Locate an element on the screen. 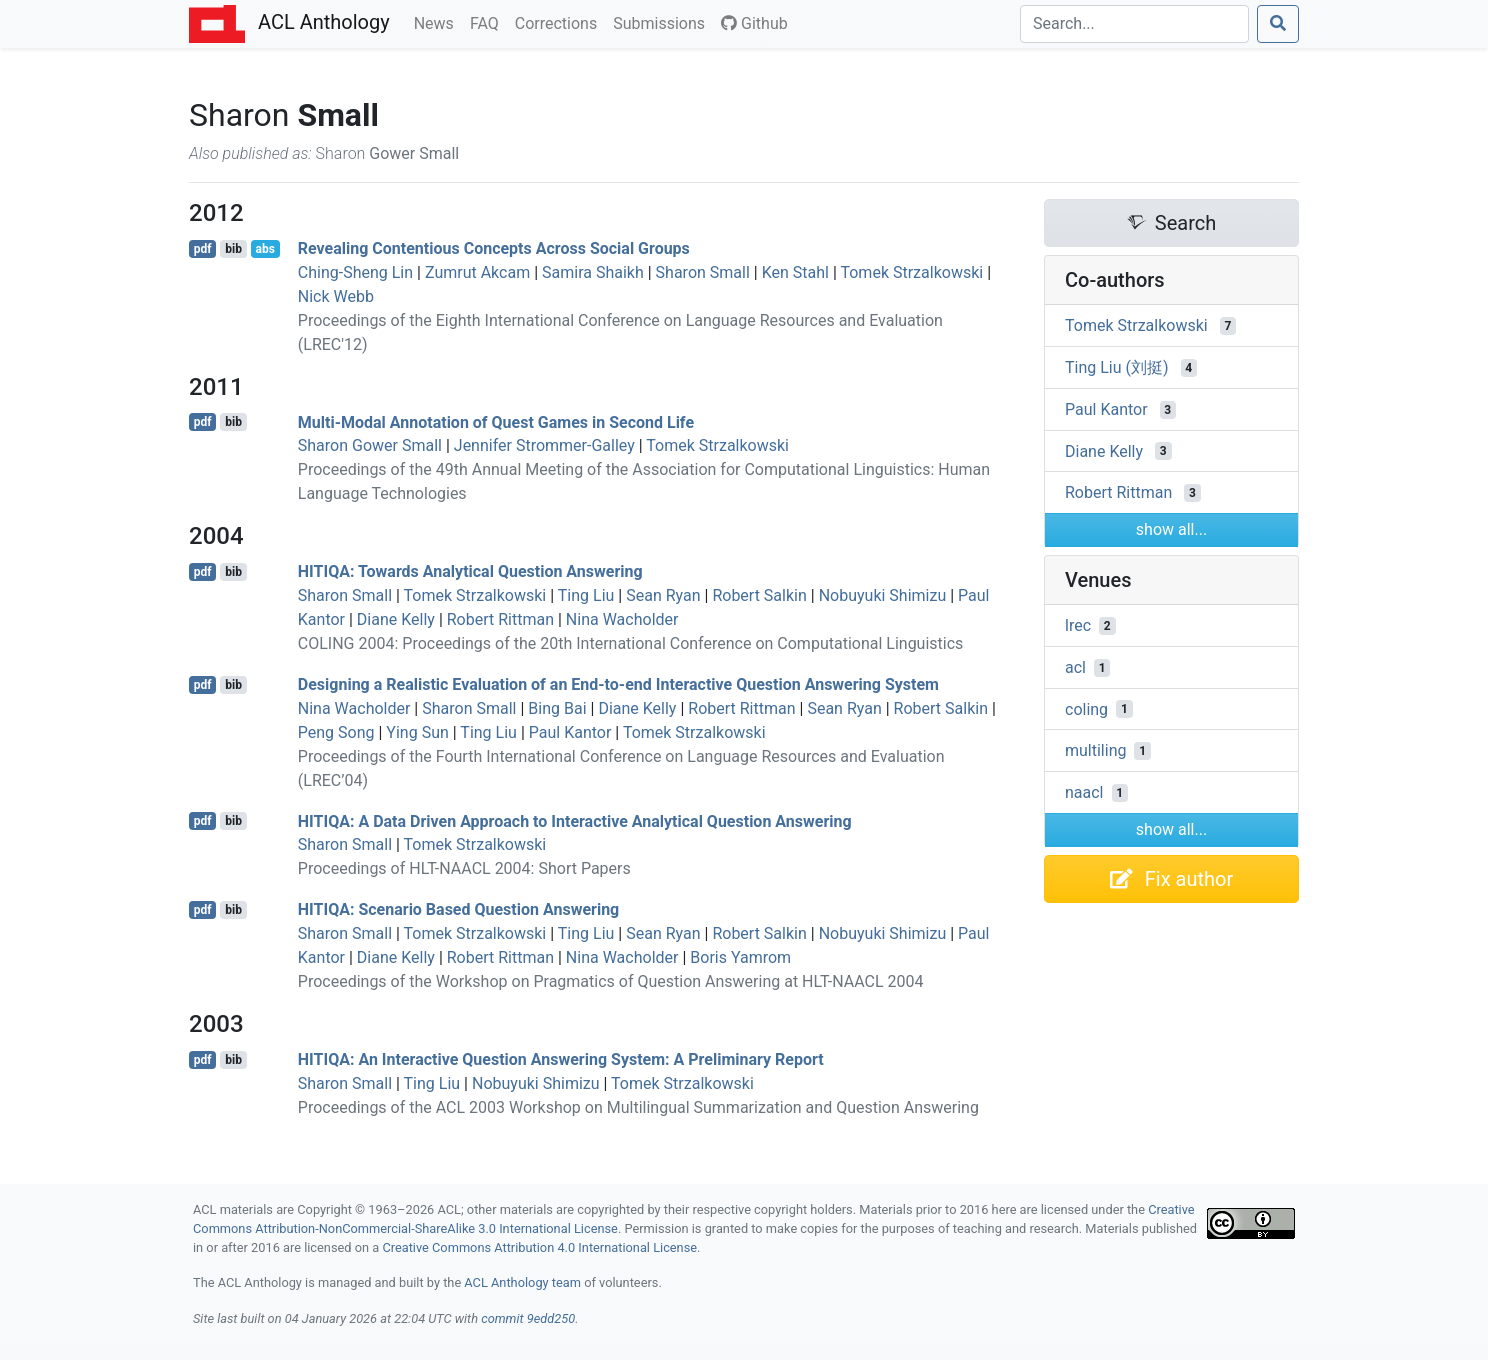 Image resolution: width=1488 pixels, height=1360 pixels. Ching-Sheng Lin is located at coordinates (355, 272).